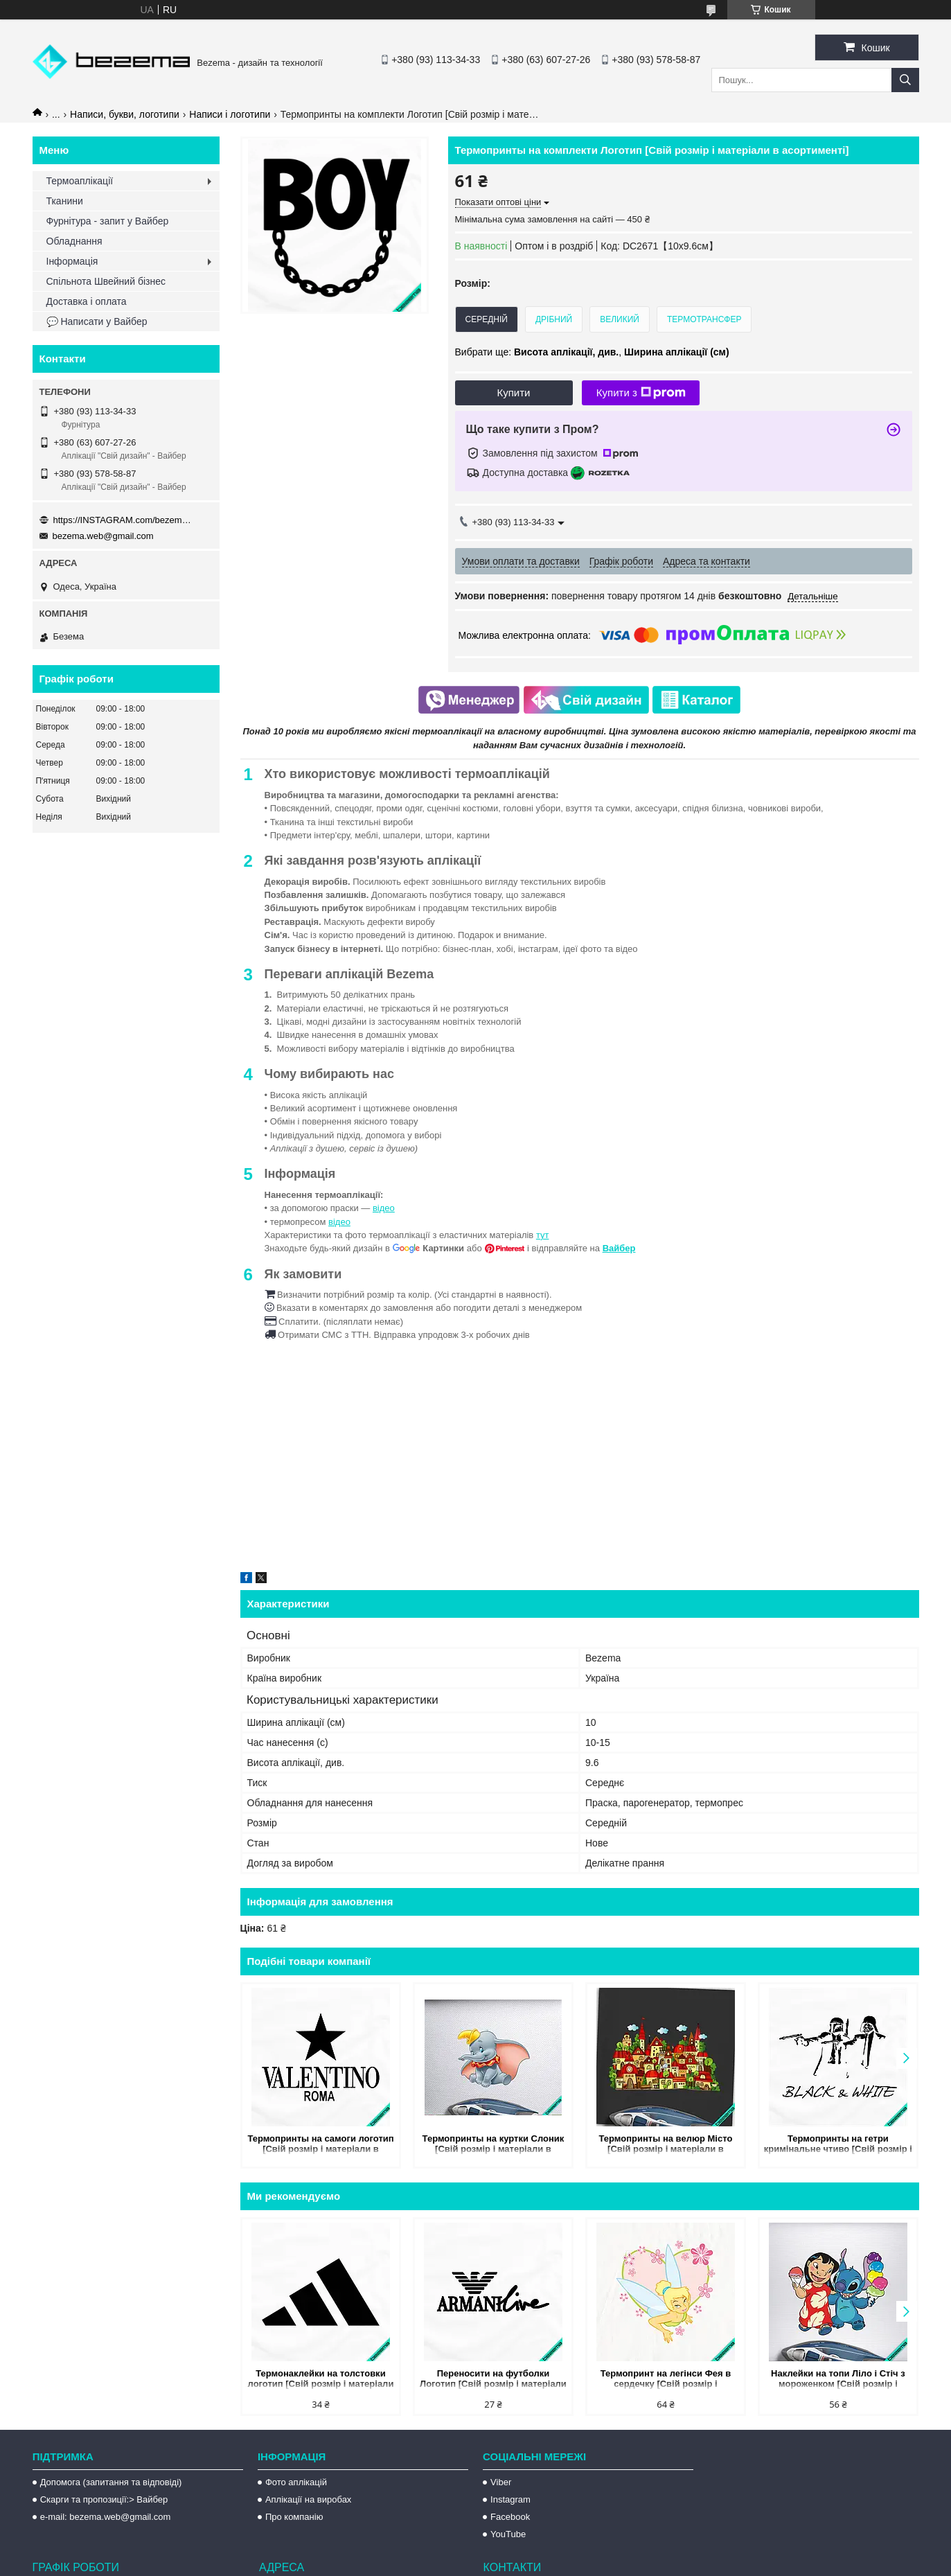  I want to click on https://INSTAGRAM.com/bezema.com.ua, so click(122, 520).